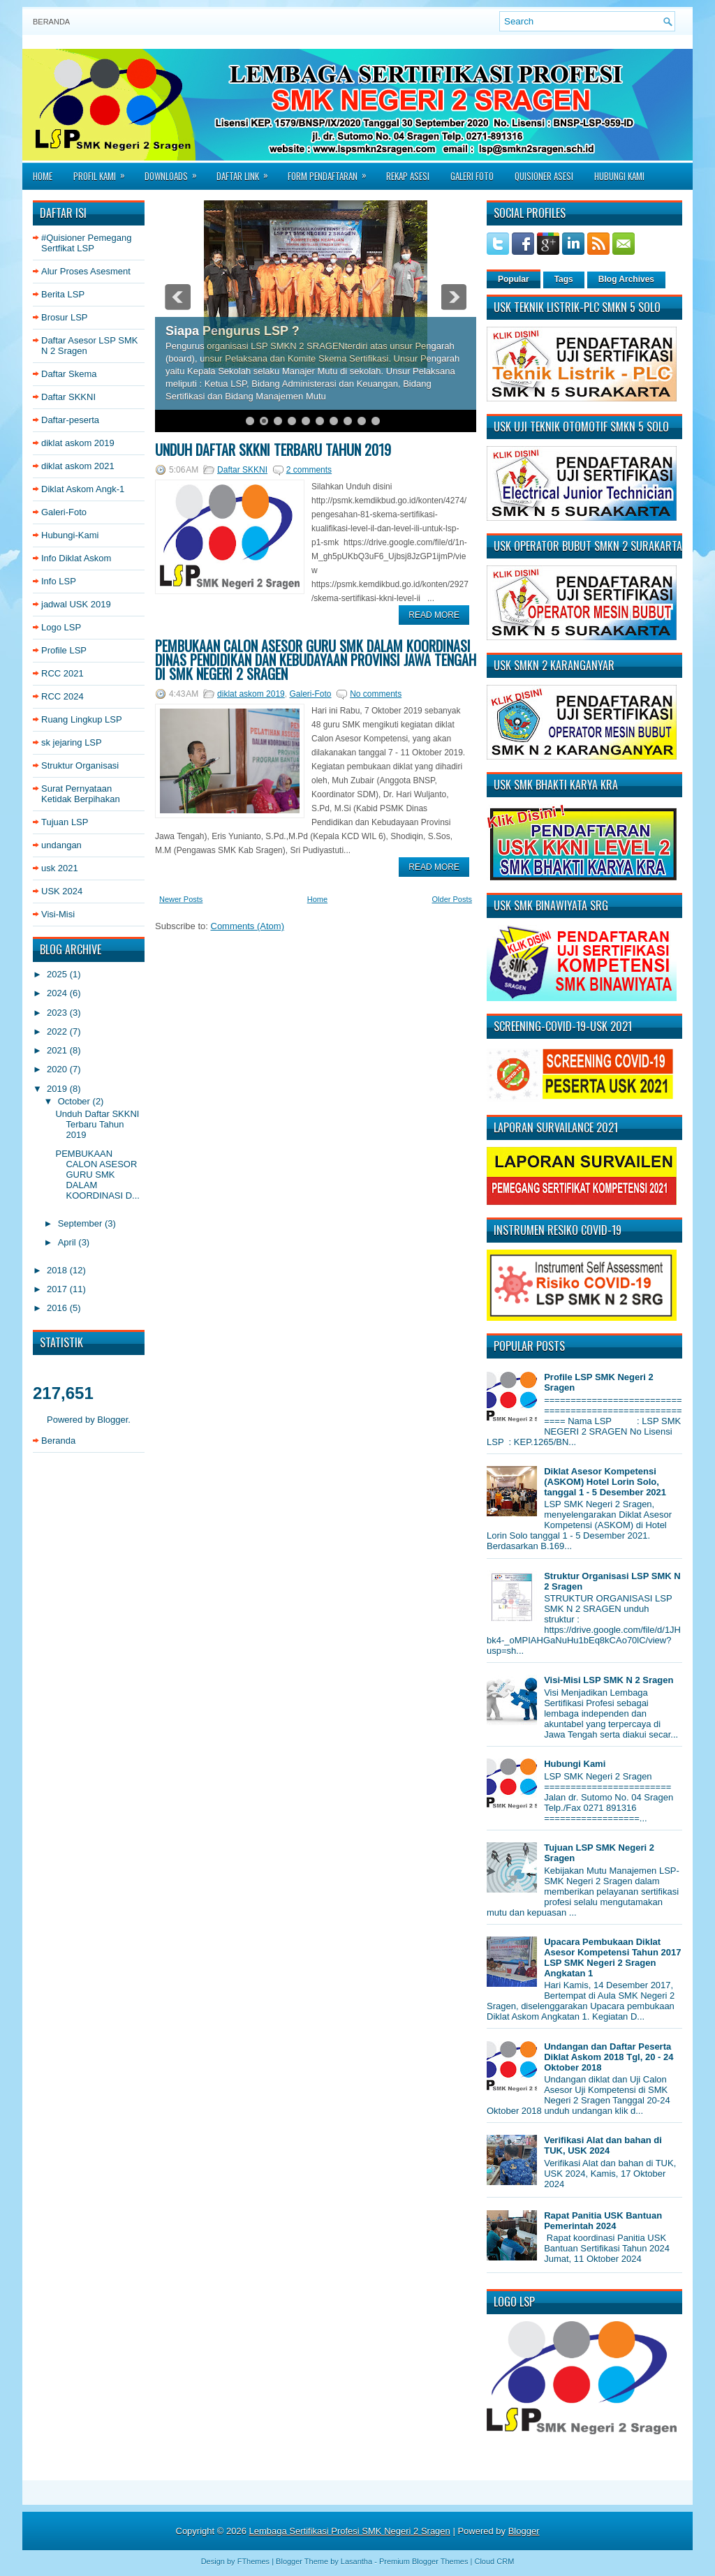 The height and width of the screenshot is (2576, 715). I want to click on Diklat Askom Angk-1, so click(82, 489).